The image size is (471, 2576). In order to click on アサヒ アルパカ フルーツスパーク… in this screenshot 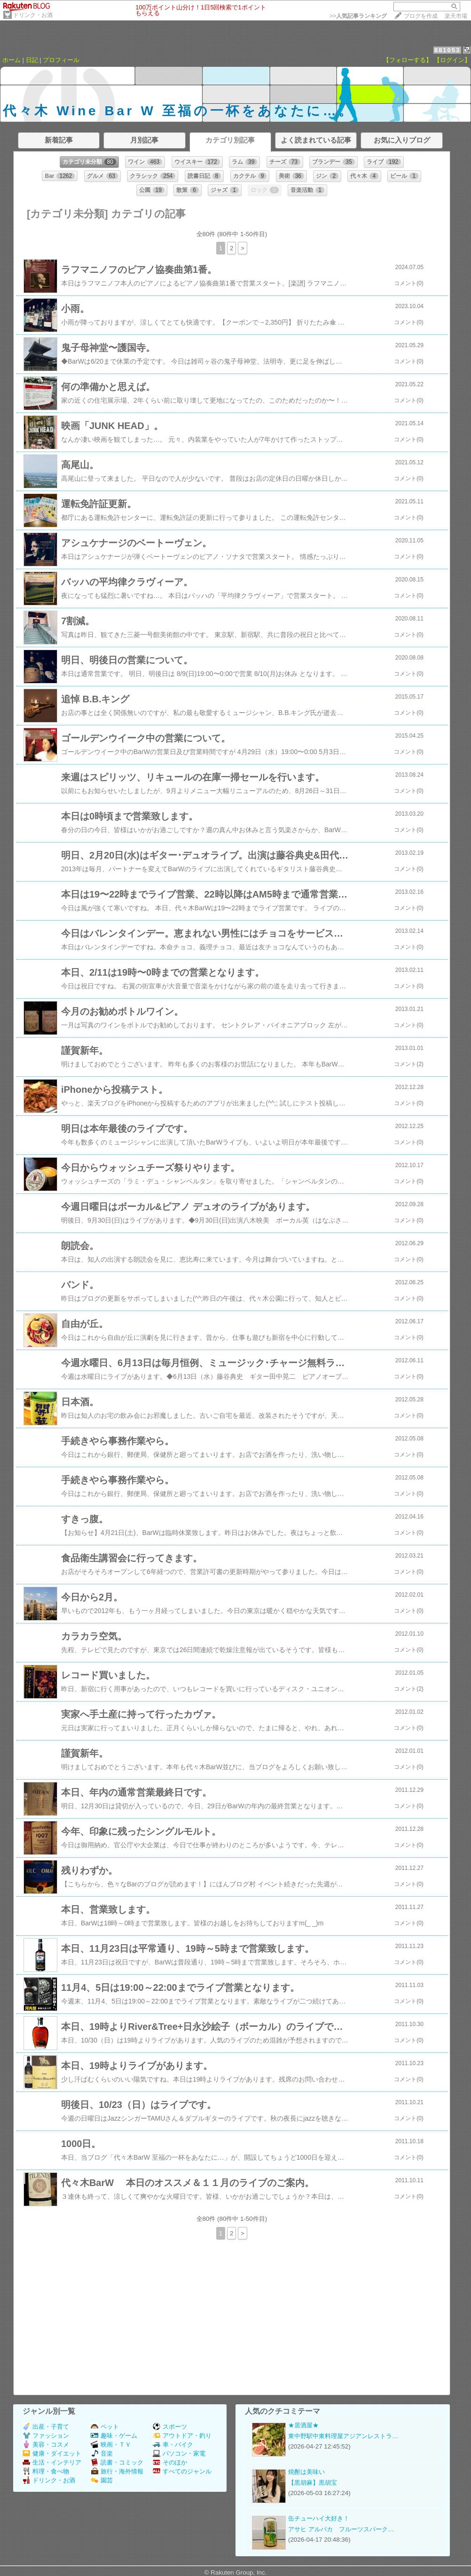, I will do `click(341, 2529)`.